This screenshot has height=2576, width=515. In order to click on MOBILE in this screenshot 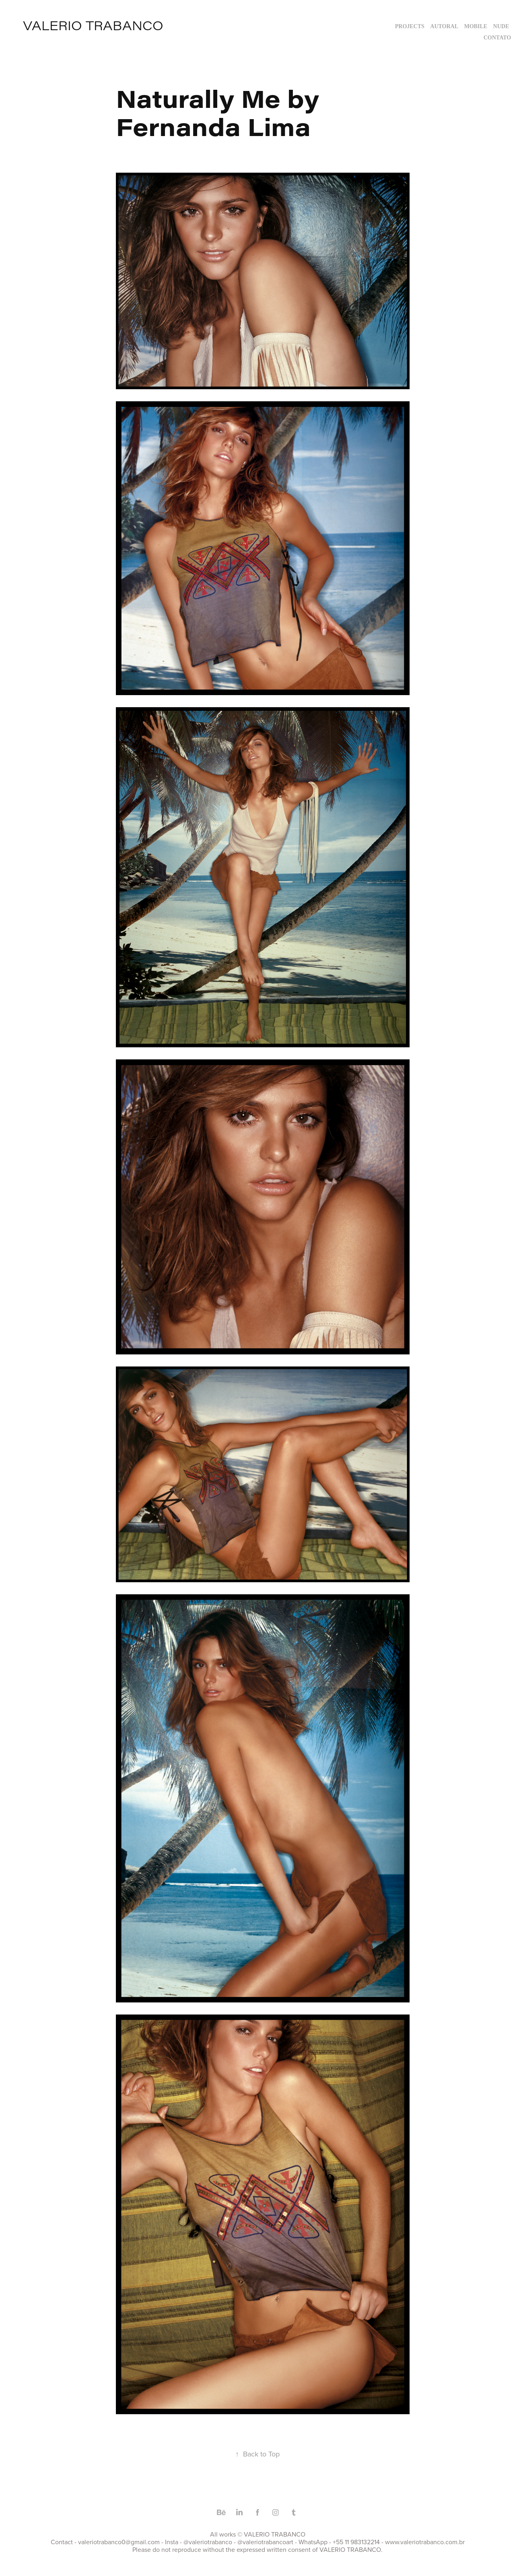, I will do `click(476, 26)`.